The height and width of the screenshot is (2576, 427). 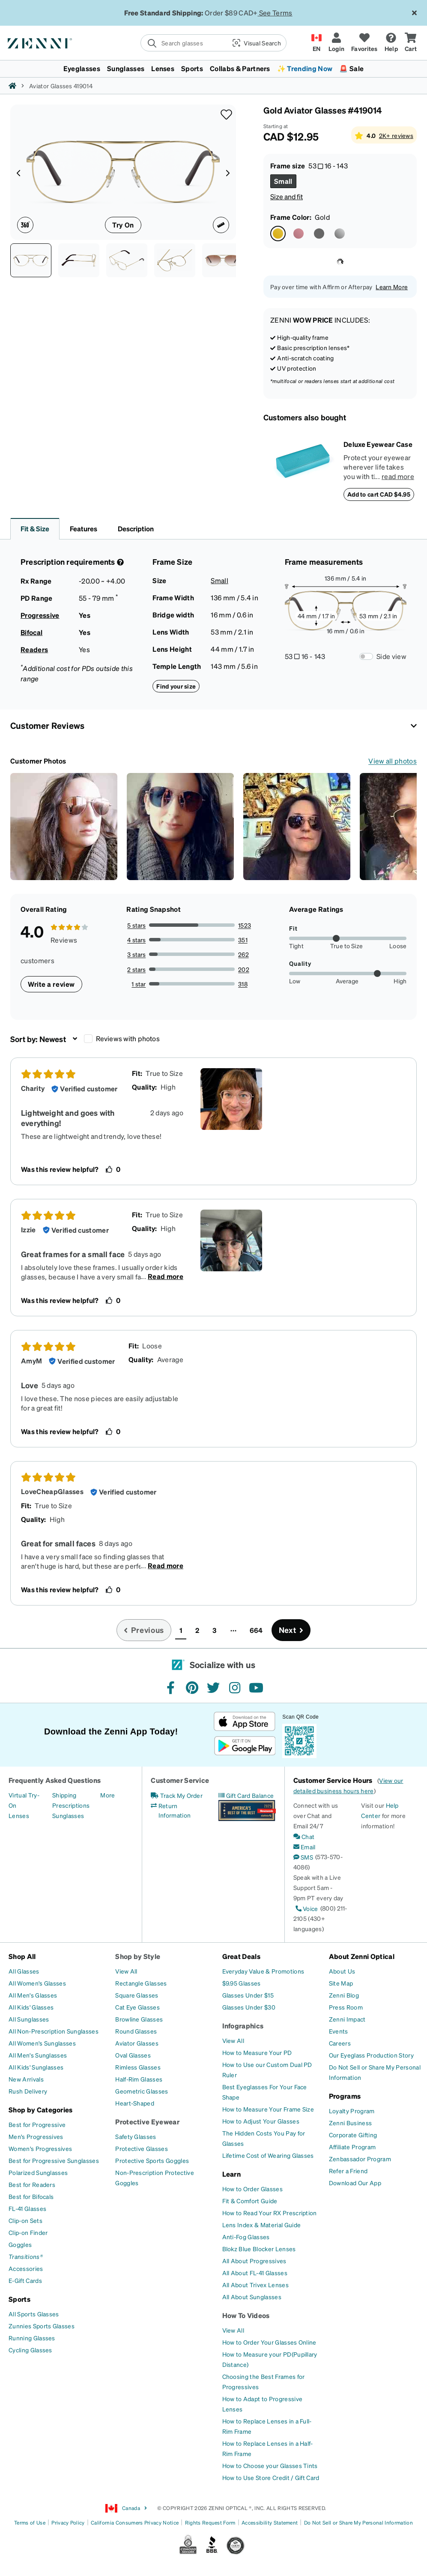 What do you see at coordinates (18, 172) in the screenshot?
I see `[Product media left arrow]` at bounding box center [18, 172].